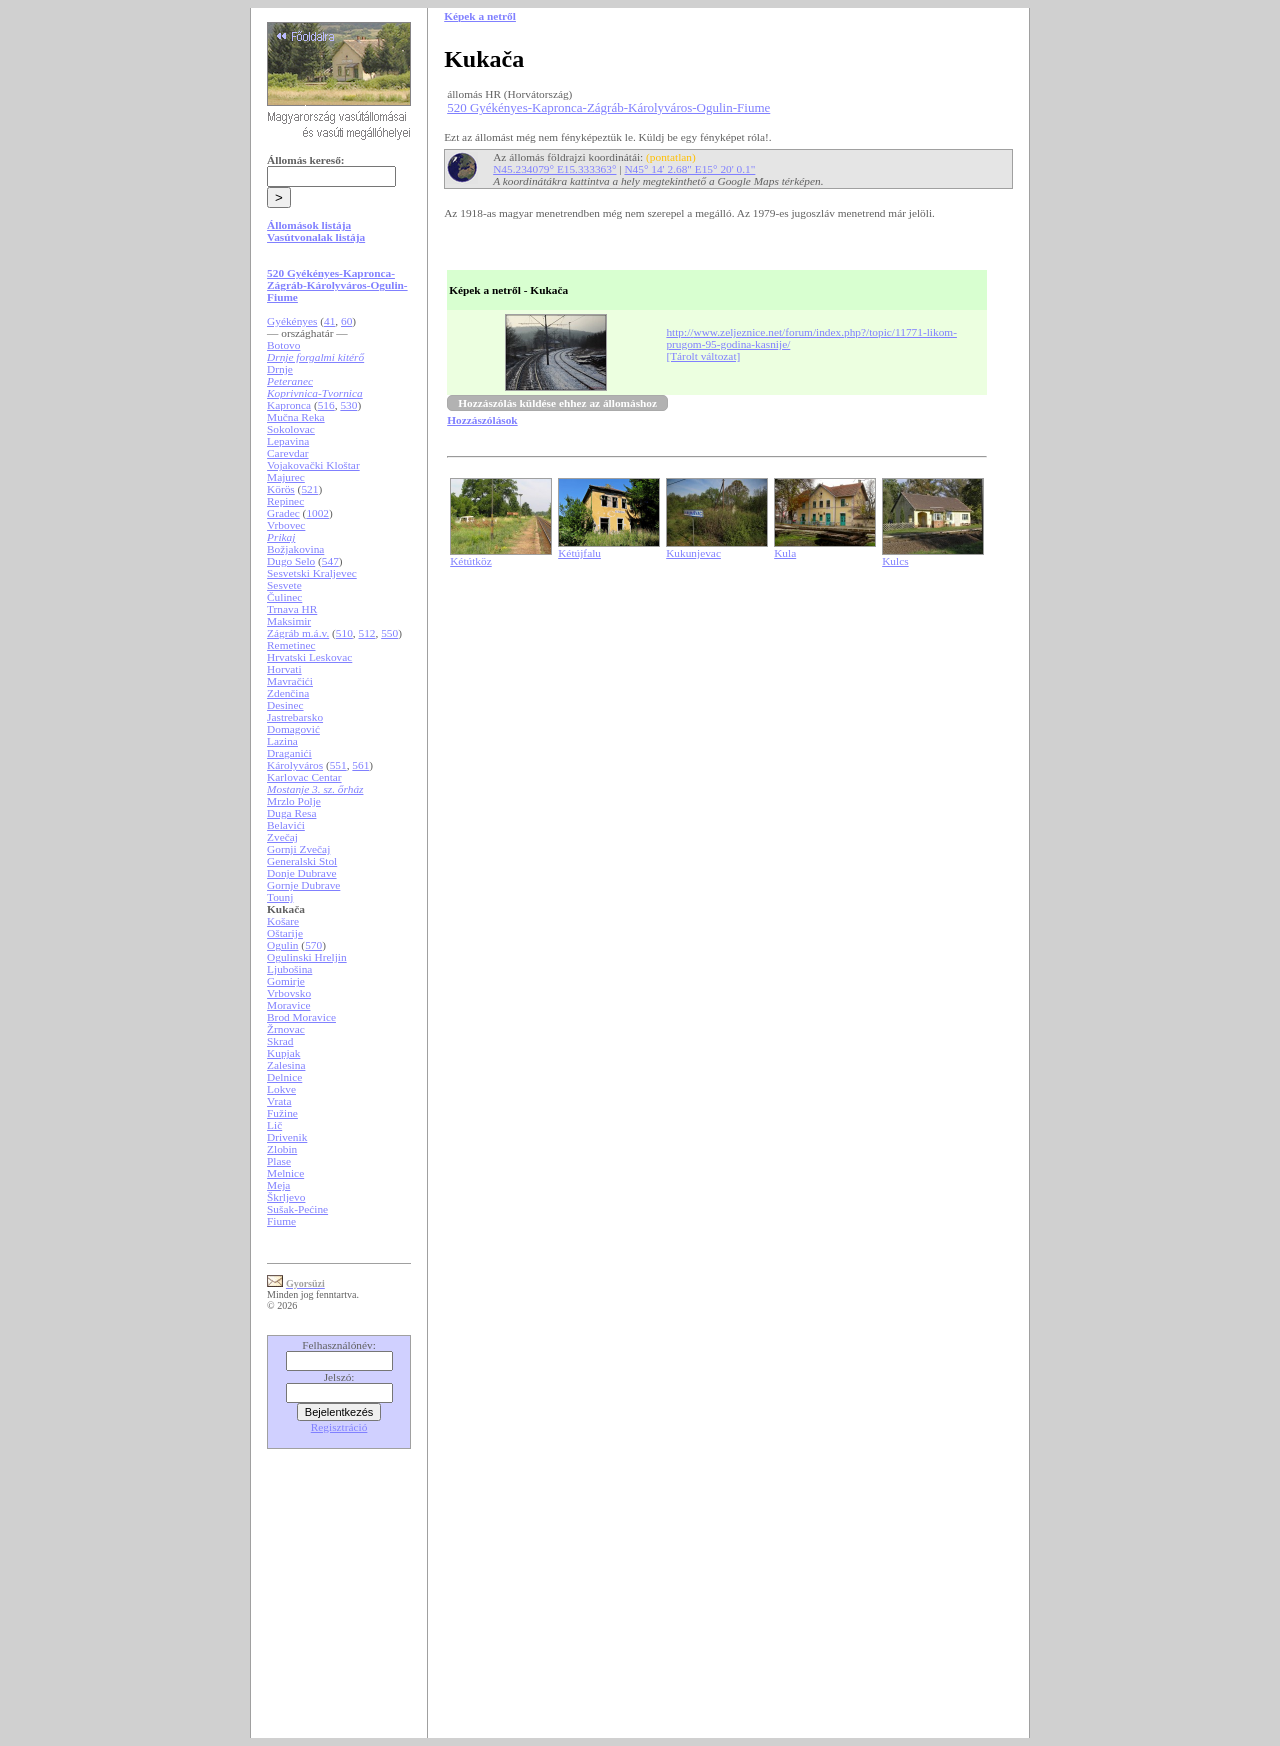 The height and width of the screenshot is (1746, 1280). What do you see at coordinates (289, 753) in the screenshot?
I see `Draganići` at bounding box center [289, 753].